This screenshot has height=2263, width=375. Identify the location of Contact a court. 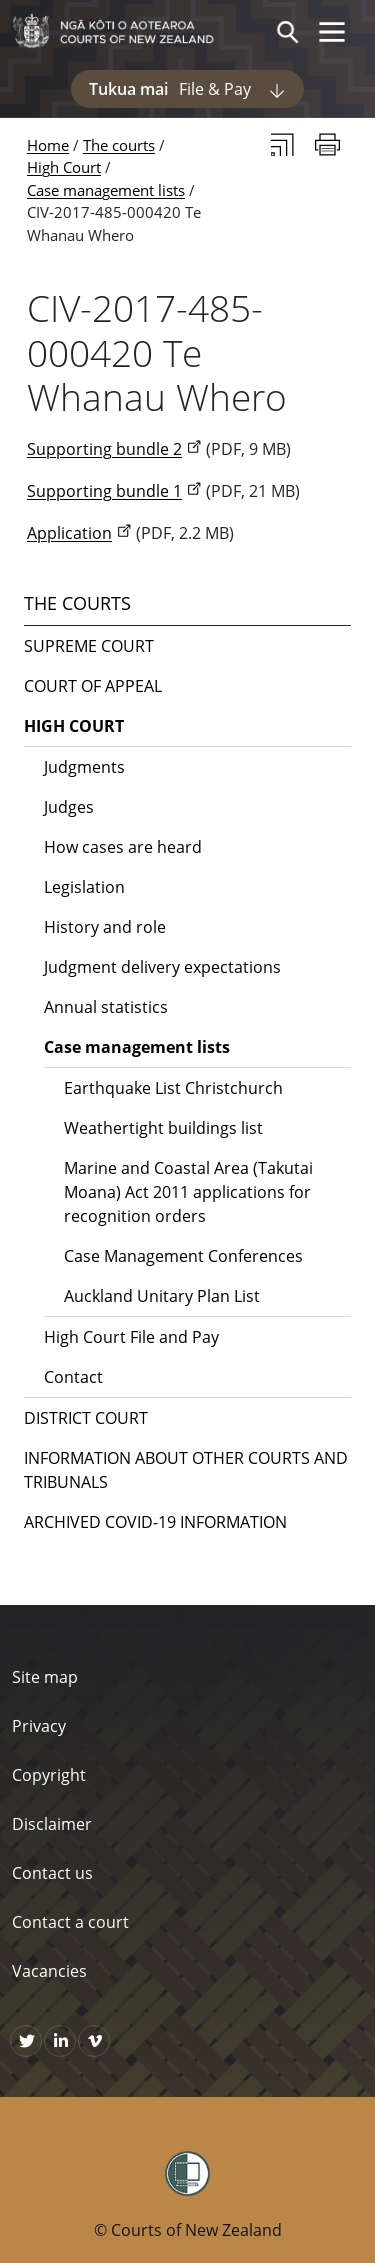
(70, 1922).